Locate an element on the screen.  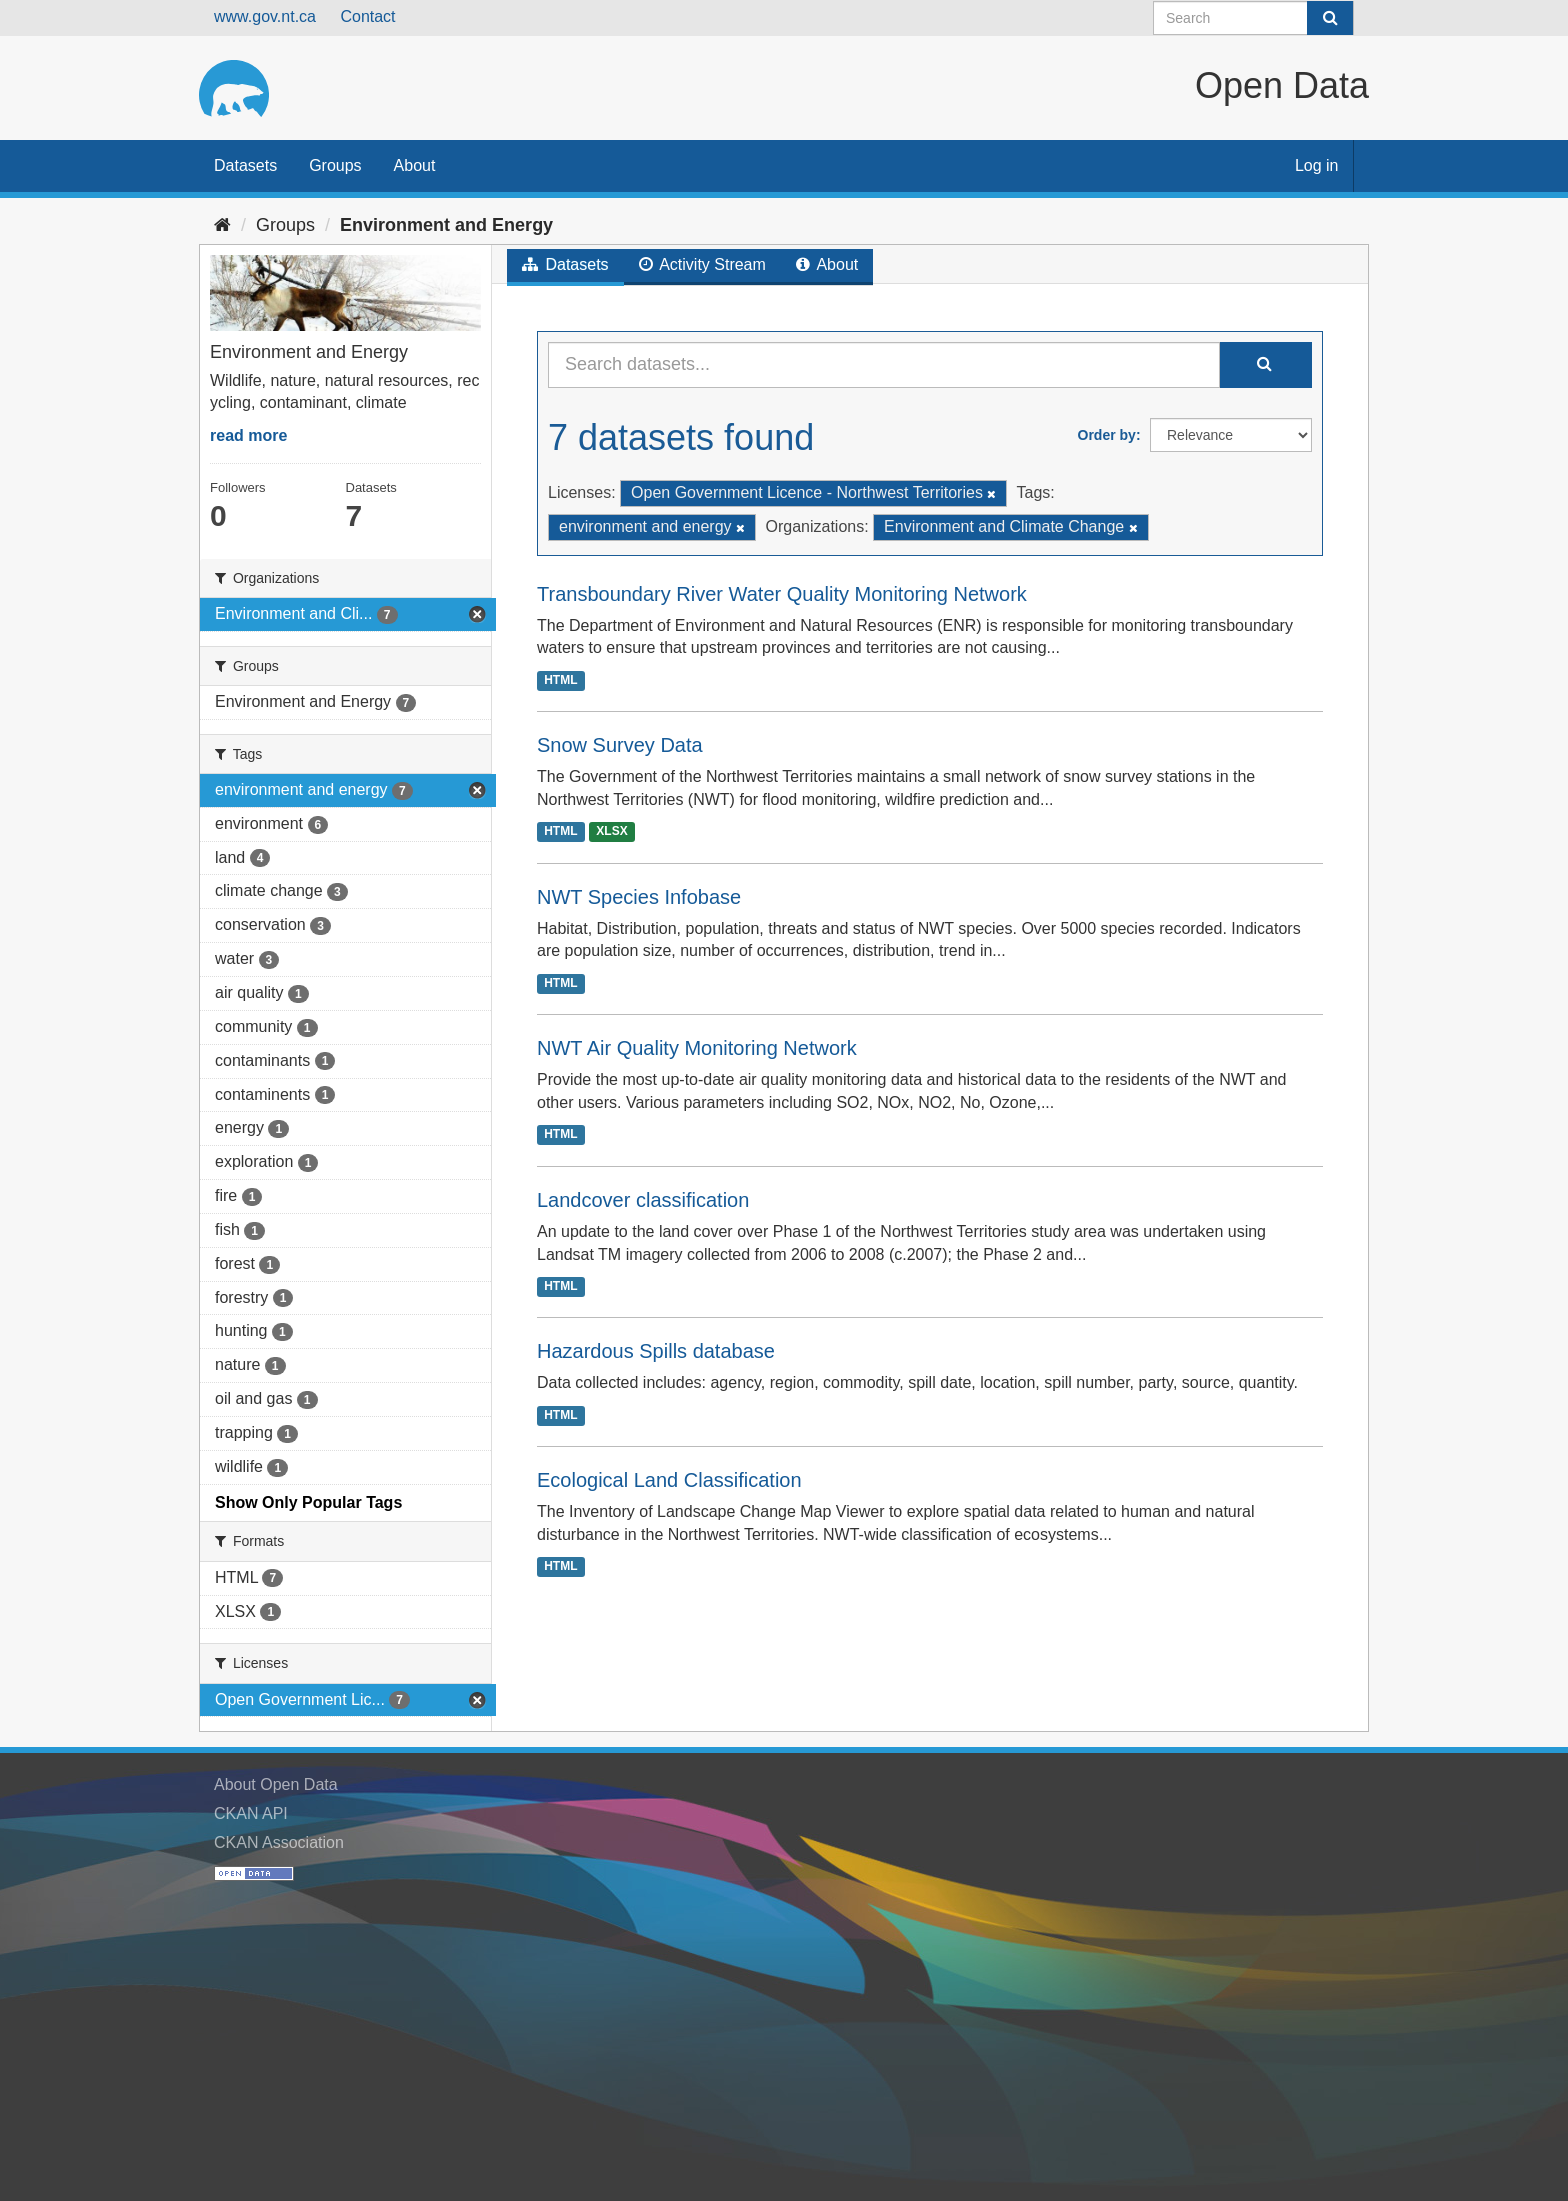
Order by is located at coordinates (1107, 435).